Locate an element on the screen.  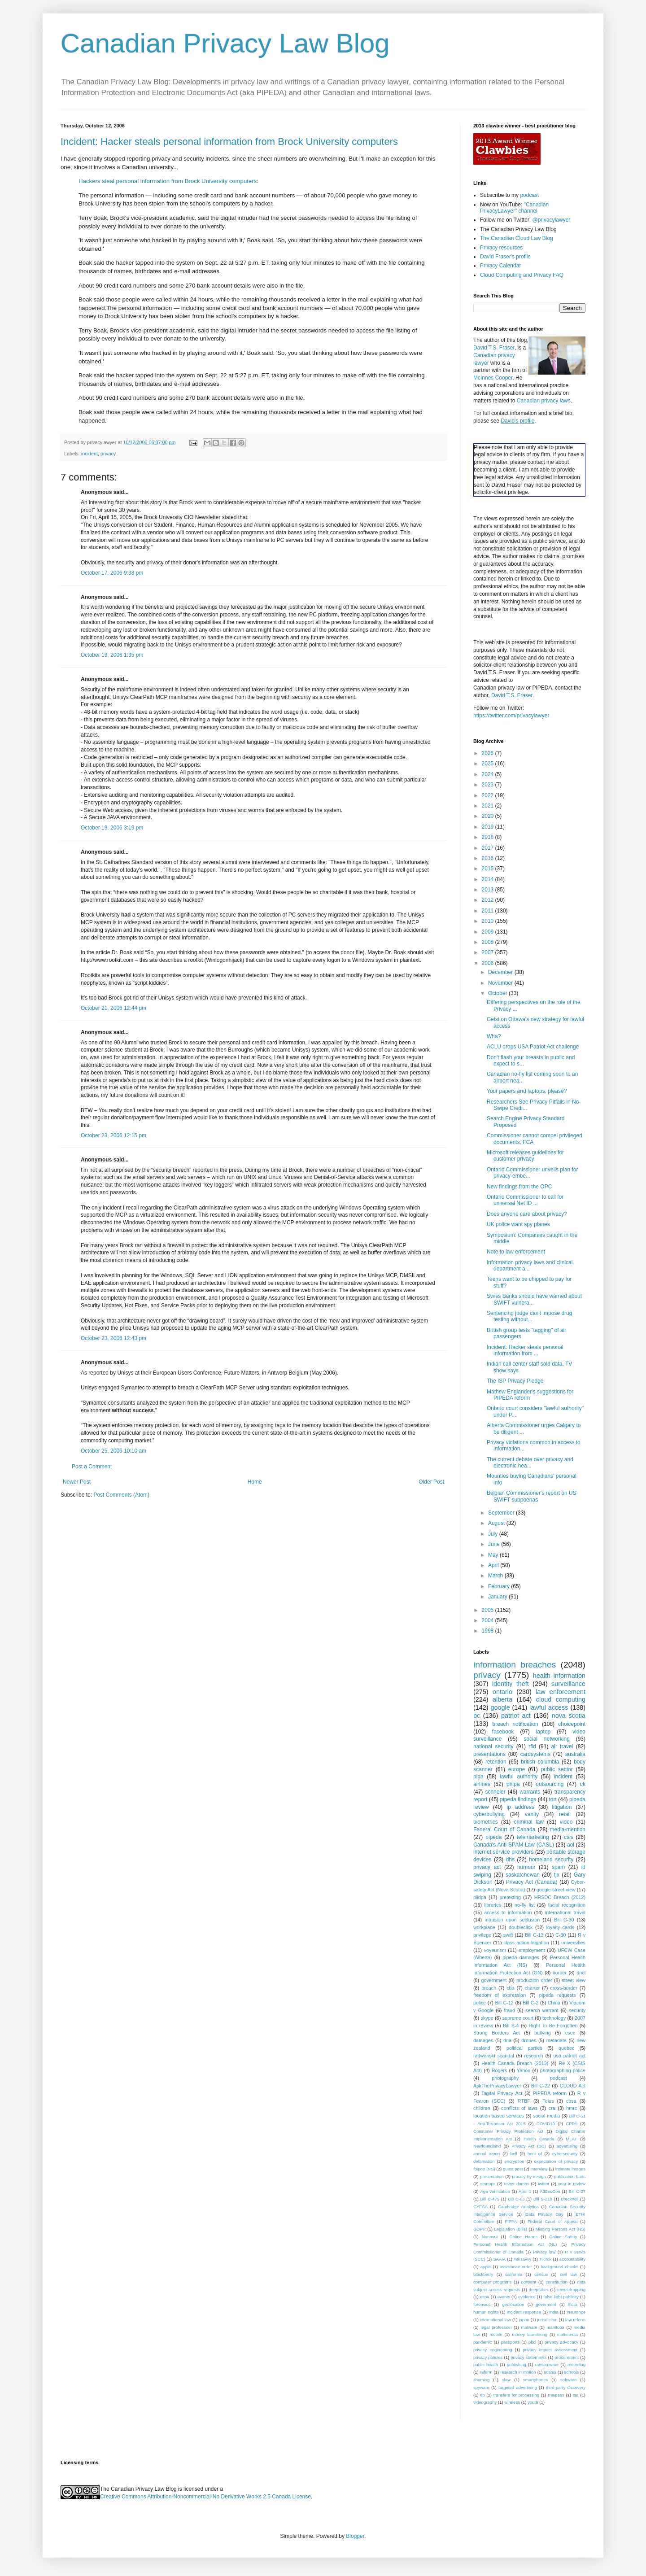
national security is located at coordinates (493, 1746).